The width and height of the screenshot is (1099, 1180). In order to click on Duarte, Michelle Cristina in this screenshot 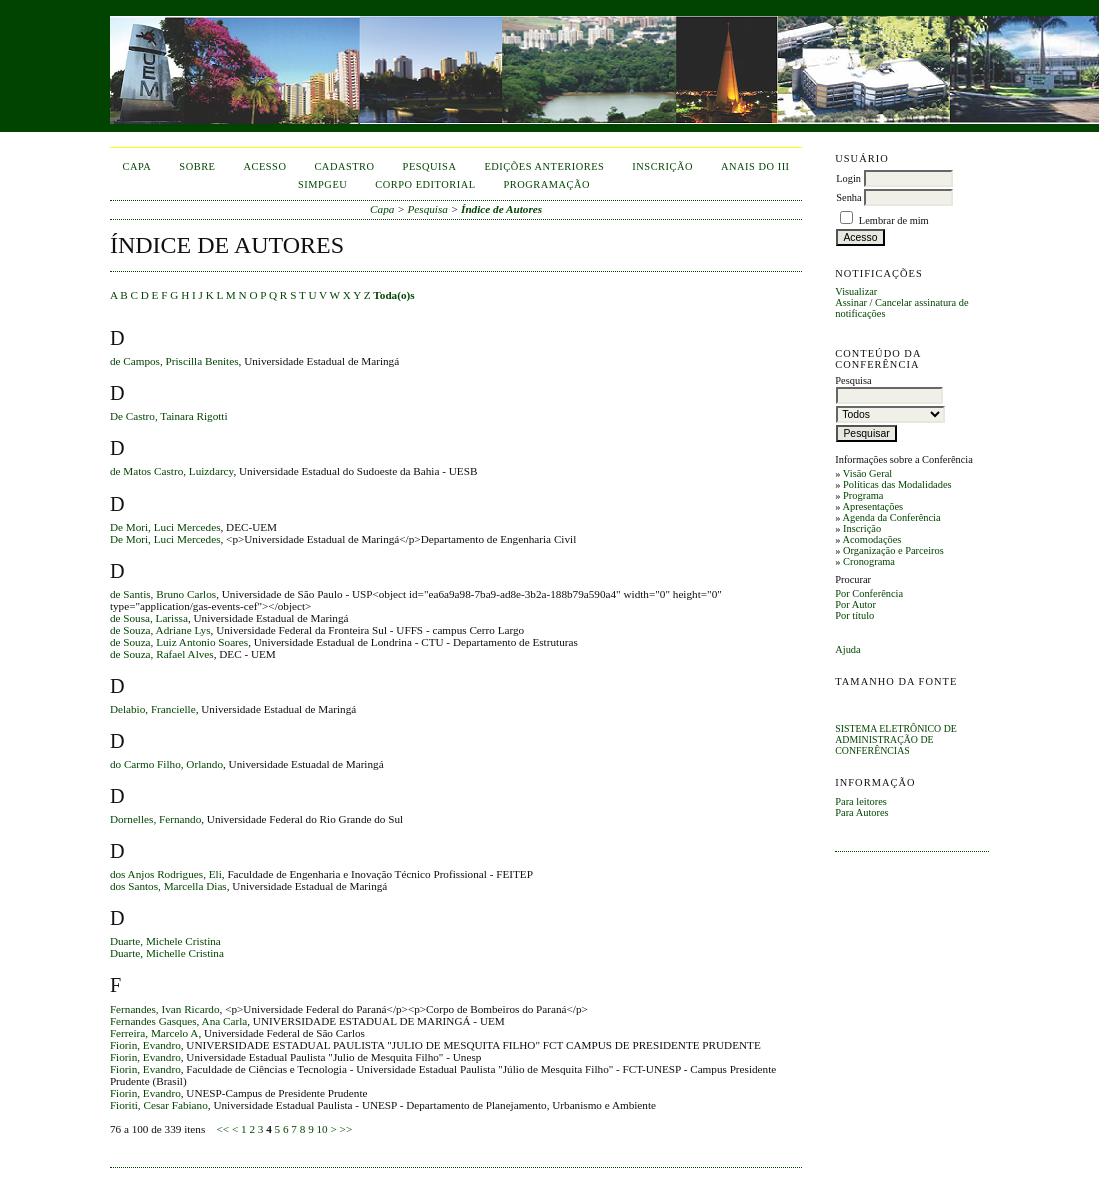, I will do `click(167, 953)`.